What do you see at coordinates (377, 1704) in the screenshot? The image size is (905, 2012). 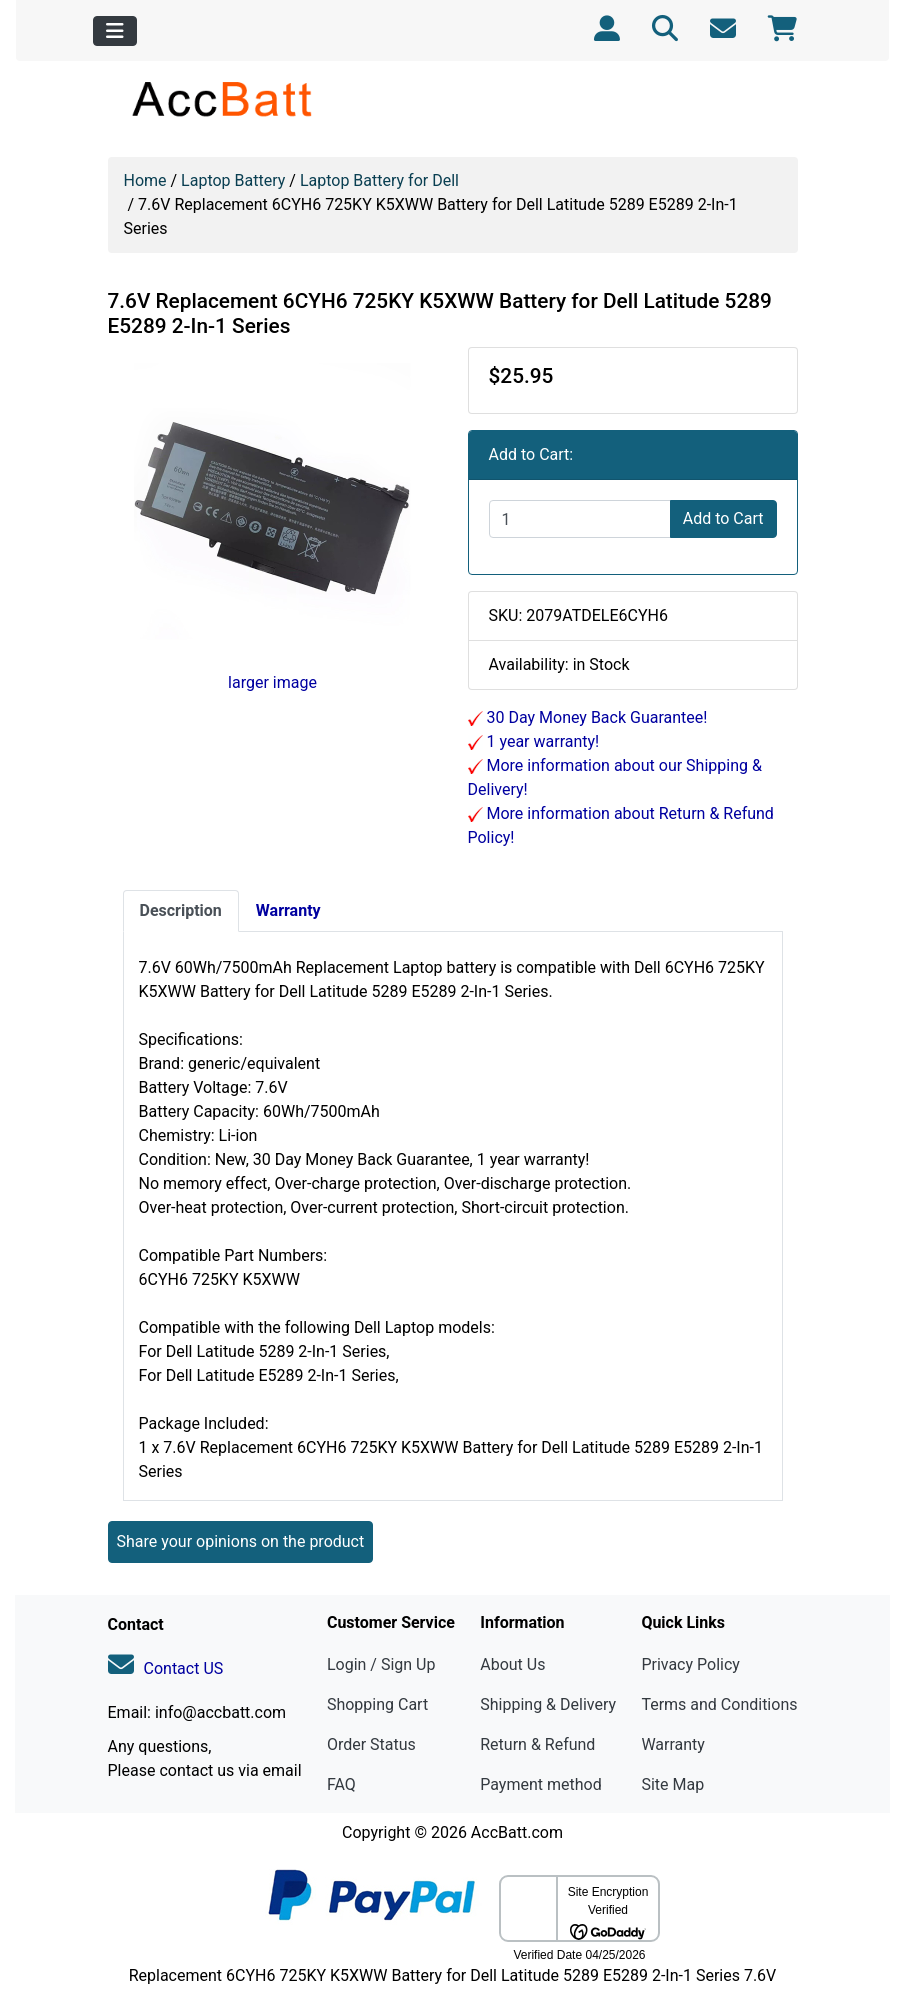 I see `Shopping Cart` at bounding box center [377, 1704].